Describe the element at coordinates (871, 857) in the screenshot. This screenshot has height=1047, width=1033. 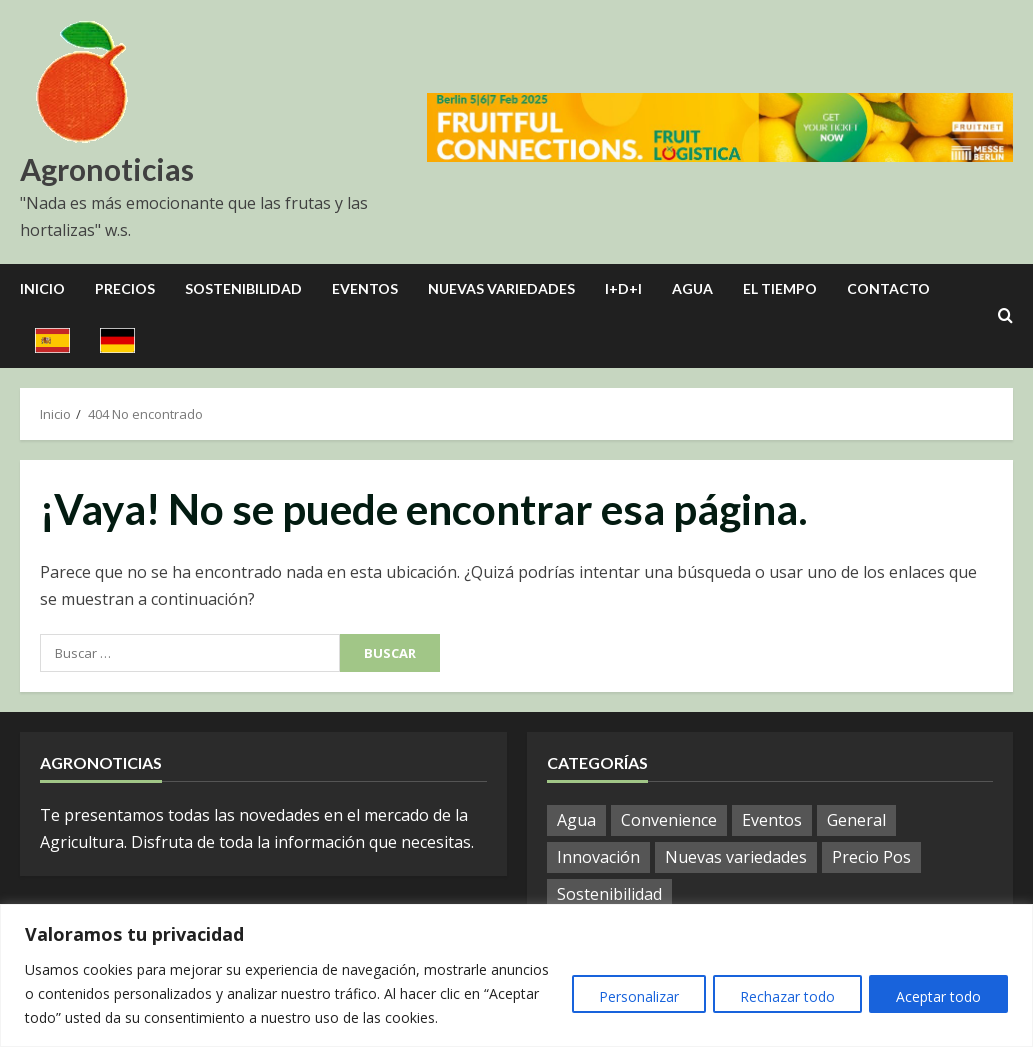
I see `Precio Pos [Precio Pos (40 elementos)]` at that location.